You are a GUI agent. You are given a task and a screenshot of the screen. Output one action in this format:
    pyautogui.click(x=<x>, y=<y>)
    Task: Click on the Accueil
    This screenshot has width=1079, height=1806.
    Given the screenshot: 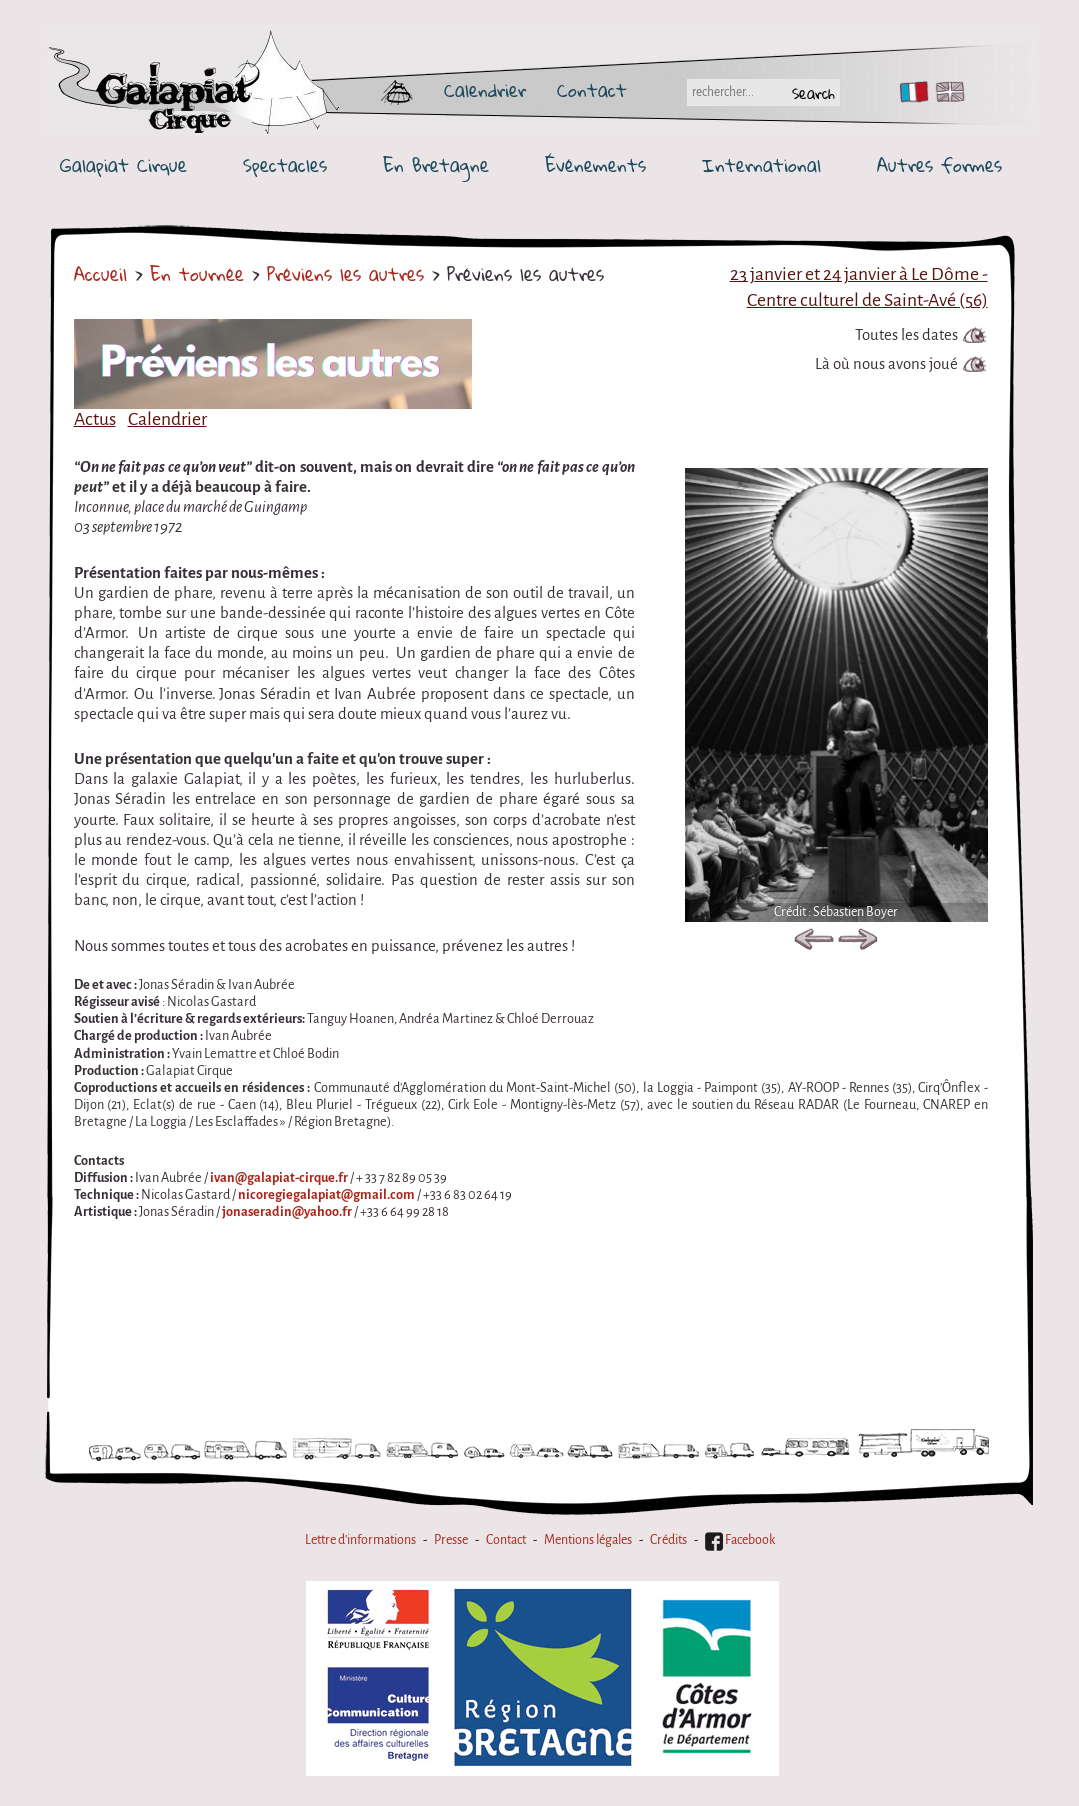 What is the action you would take?
    pyautogui.click(x=100, y=274)
    